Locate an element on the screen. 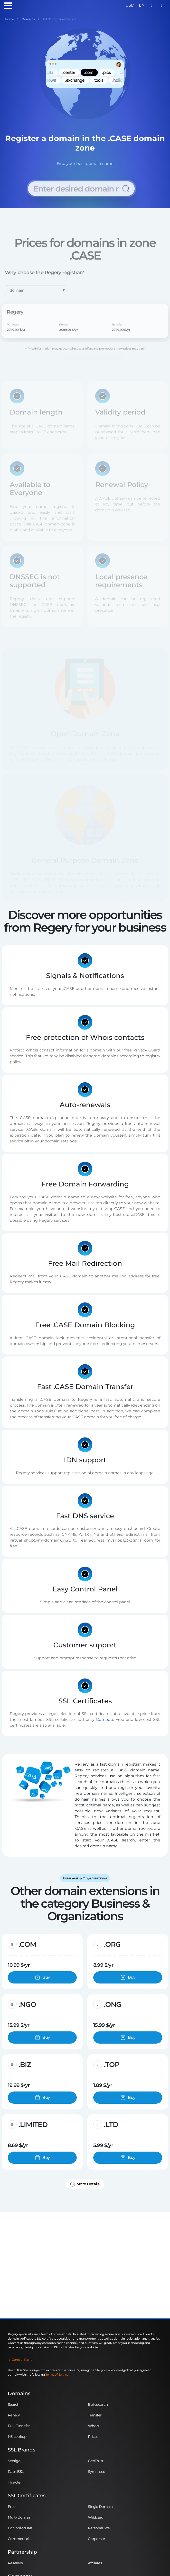 This screenshot has height=2576, width=170. Thawte is located at coordinates (14, 2482).